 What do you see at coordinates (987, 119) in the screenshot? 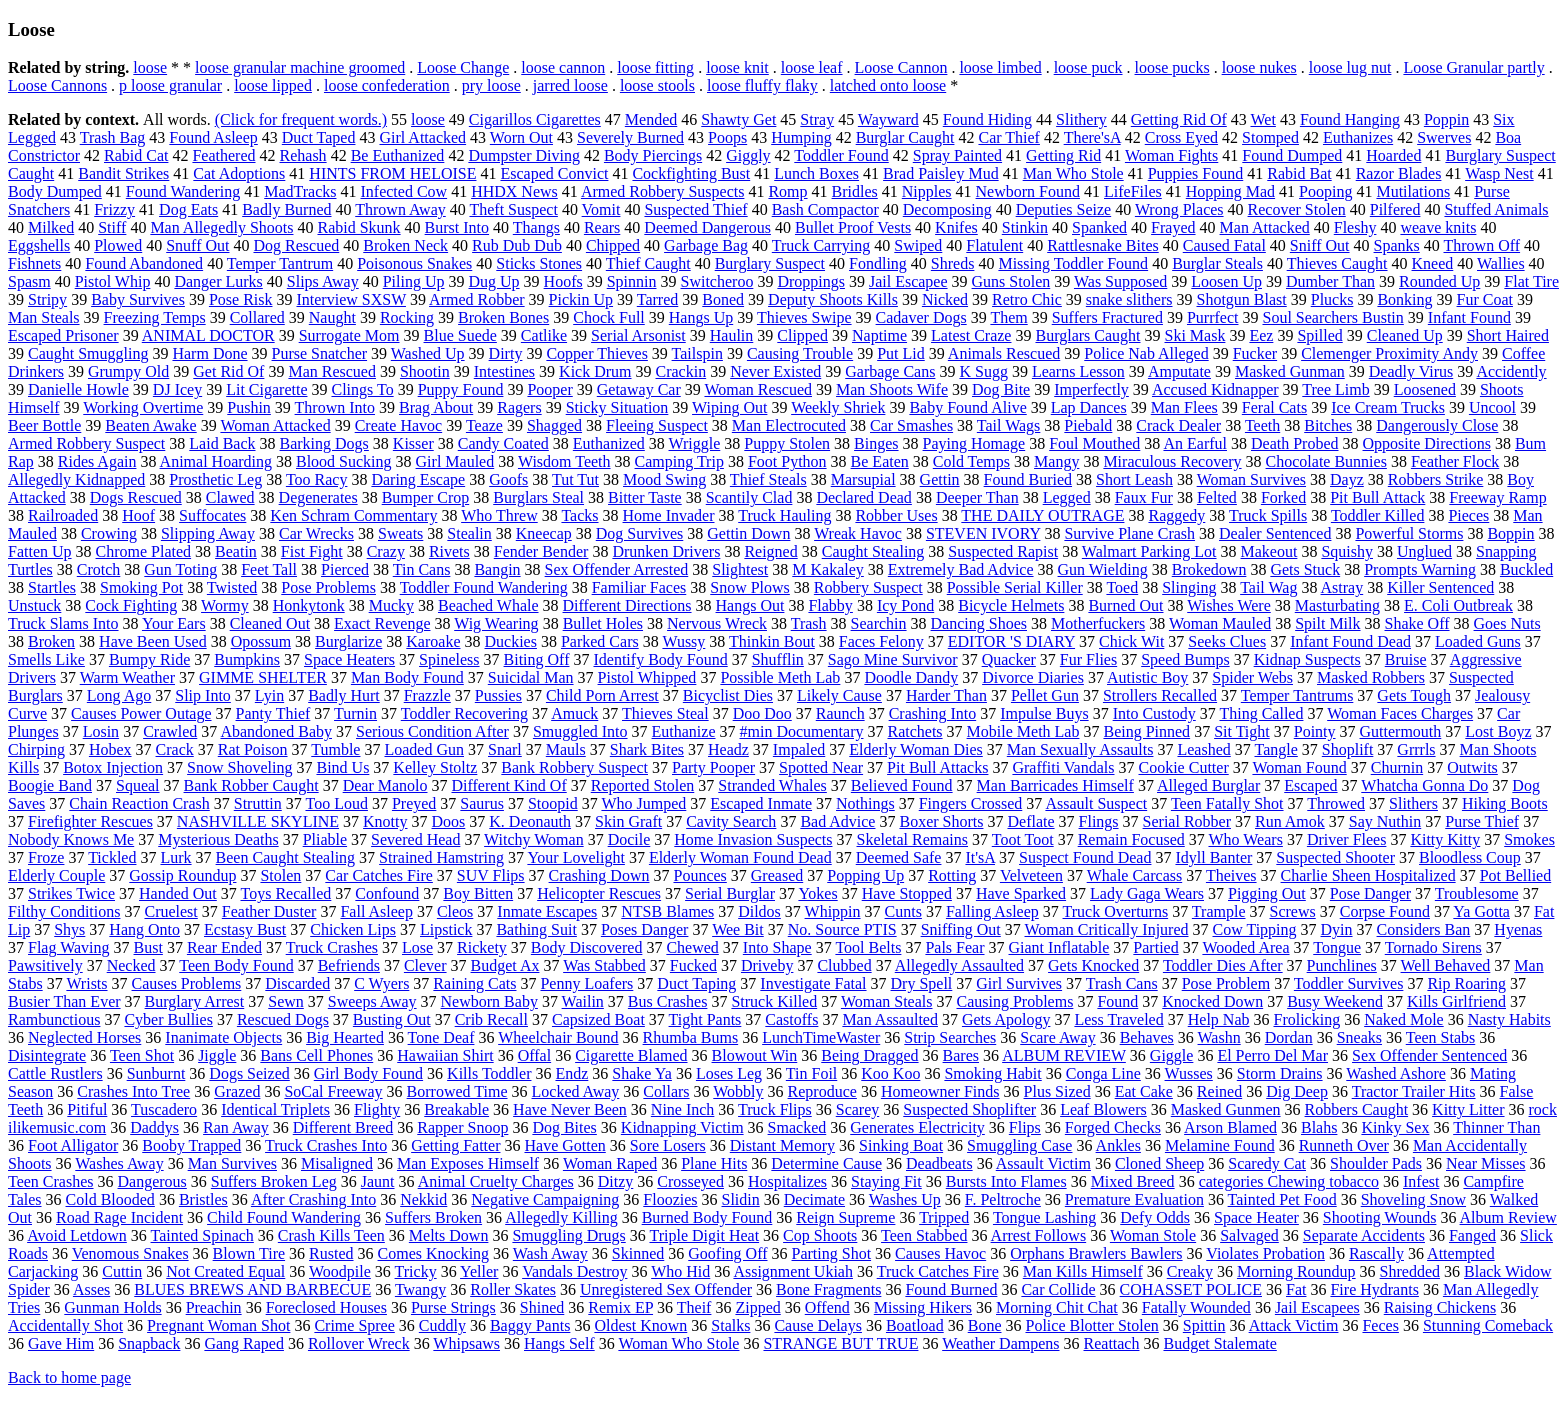
I see `Found Hiding` at bounding box center [987, 119].